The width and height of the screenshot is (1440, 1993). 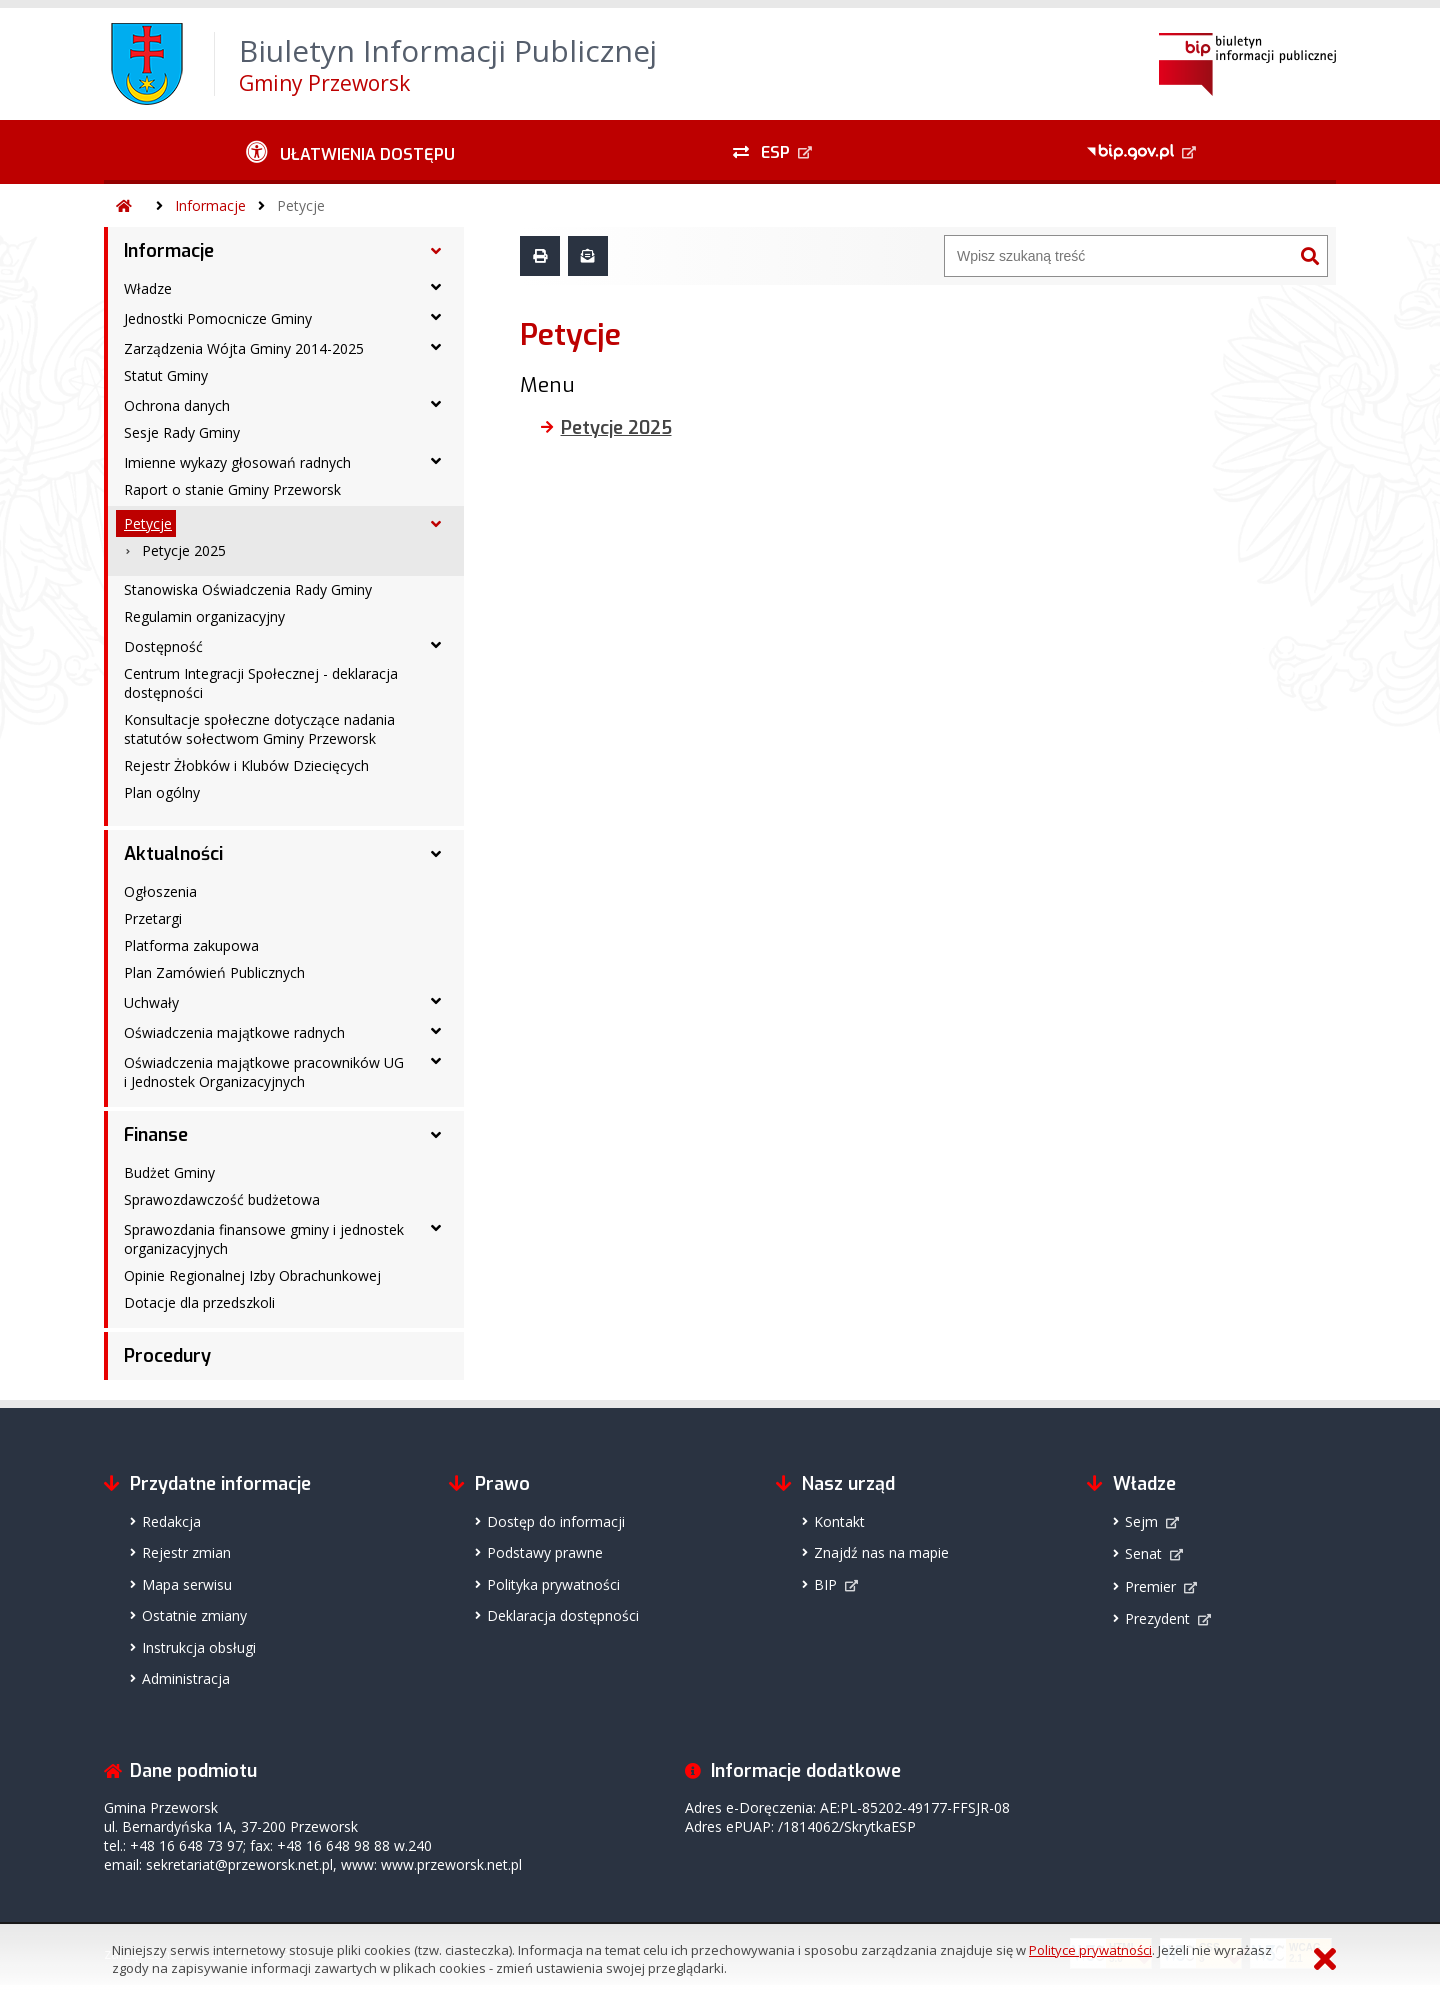 What do you see at coordinates (252, 1275) in the screenshot?
I see `Opinie Regionalnej Izby Obrachunkowej` at bounding box center [252, 1275].